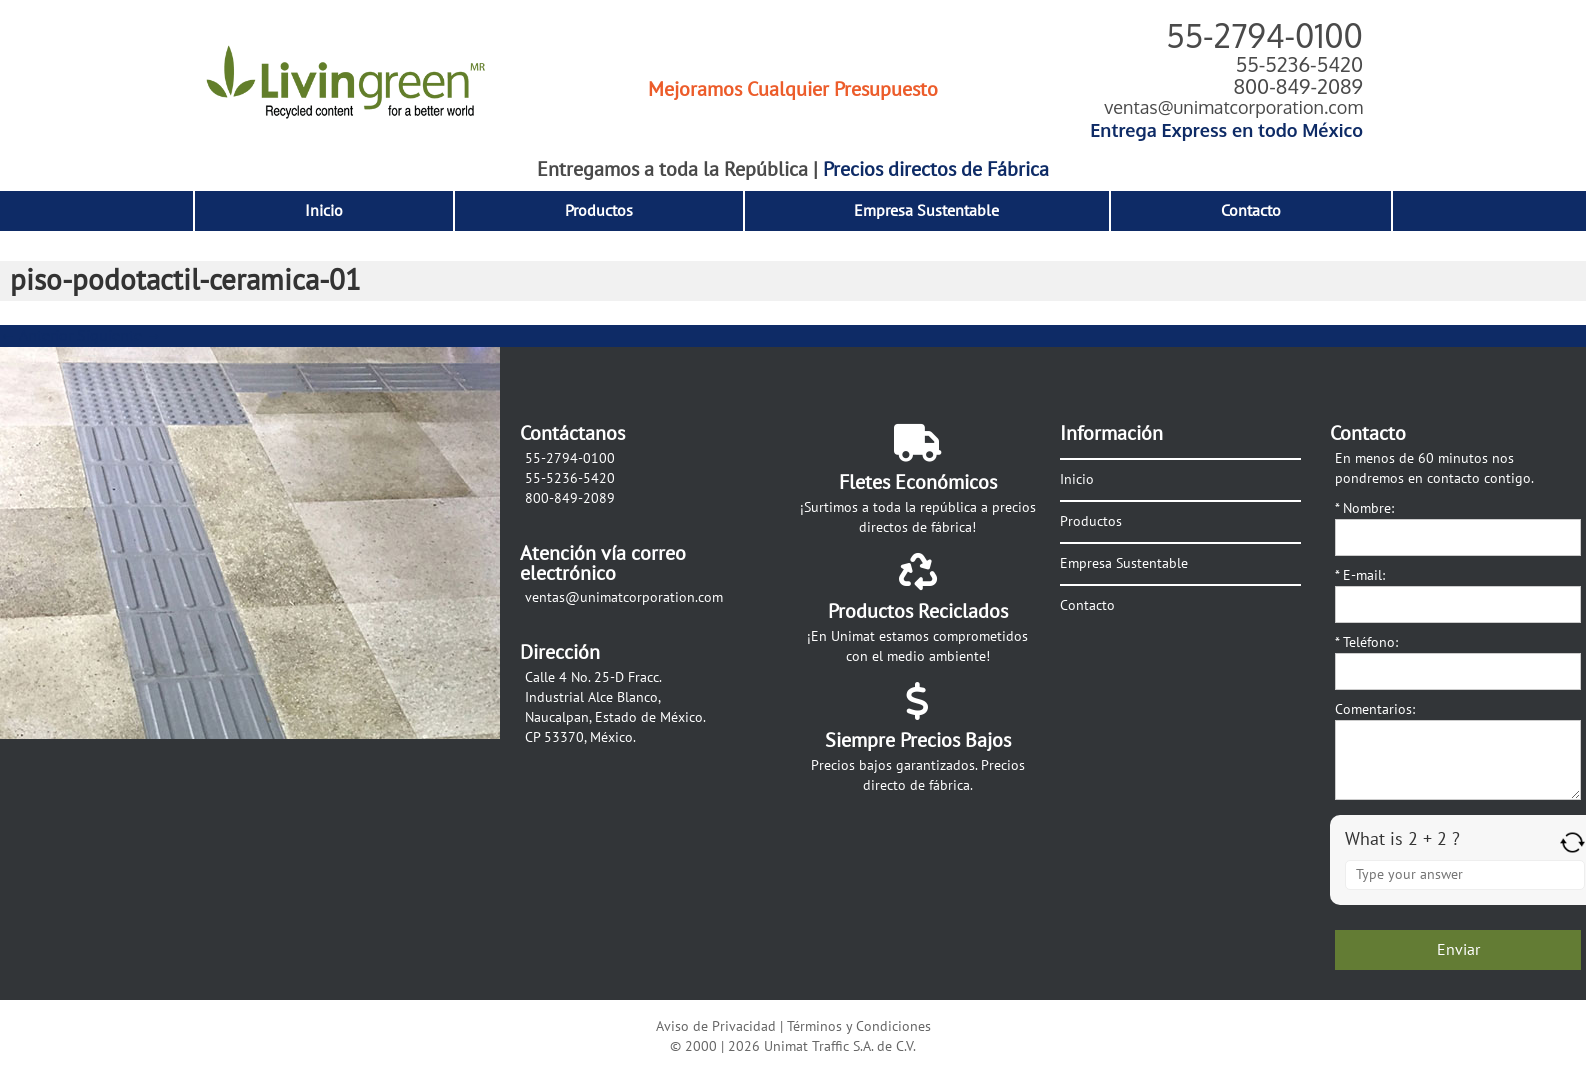 The height and width of the screenshot is (1072, 1586). I want to click on Productos, so click(599, 211).